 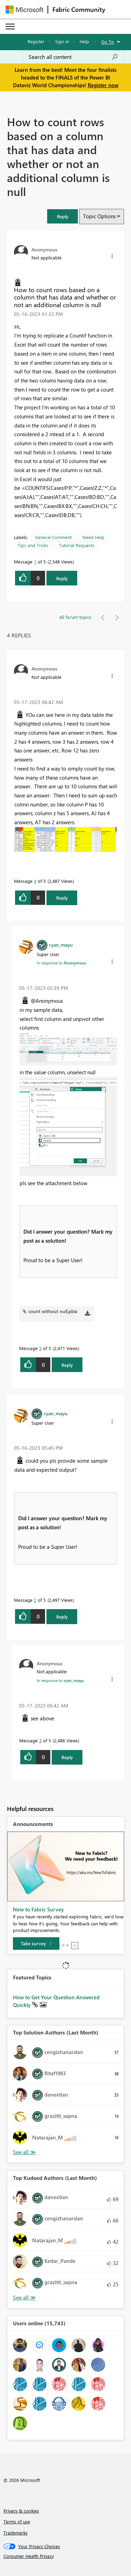 What do you see at coordinates (107, 42) in the screenshot?
I see `Go To [button]` at bounding box center [107, 42].